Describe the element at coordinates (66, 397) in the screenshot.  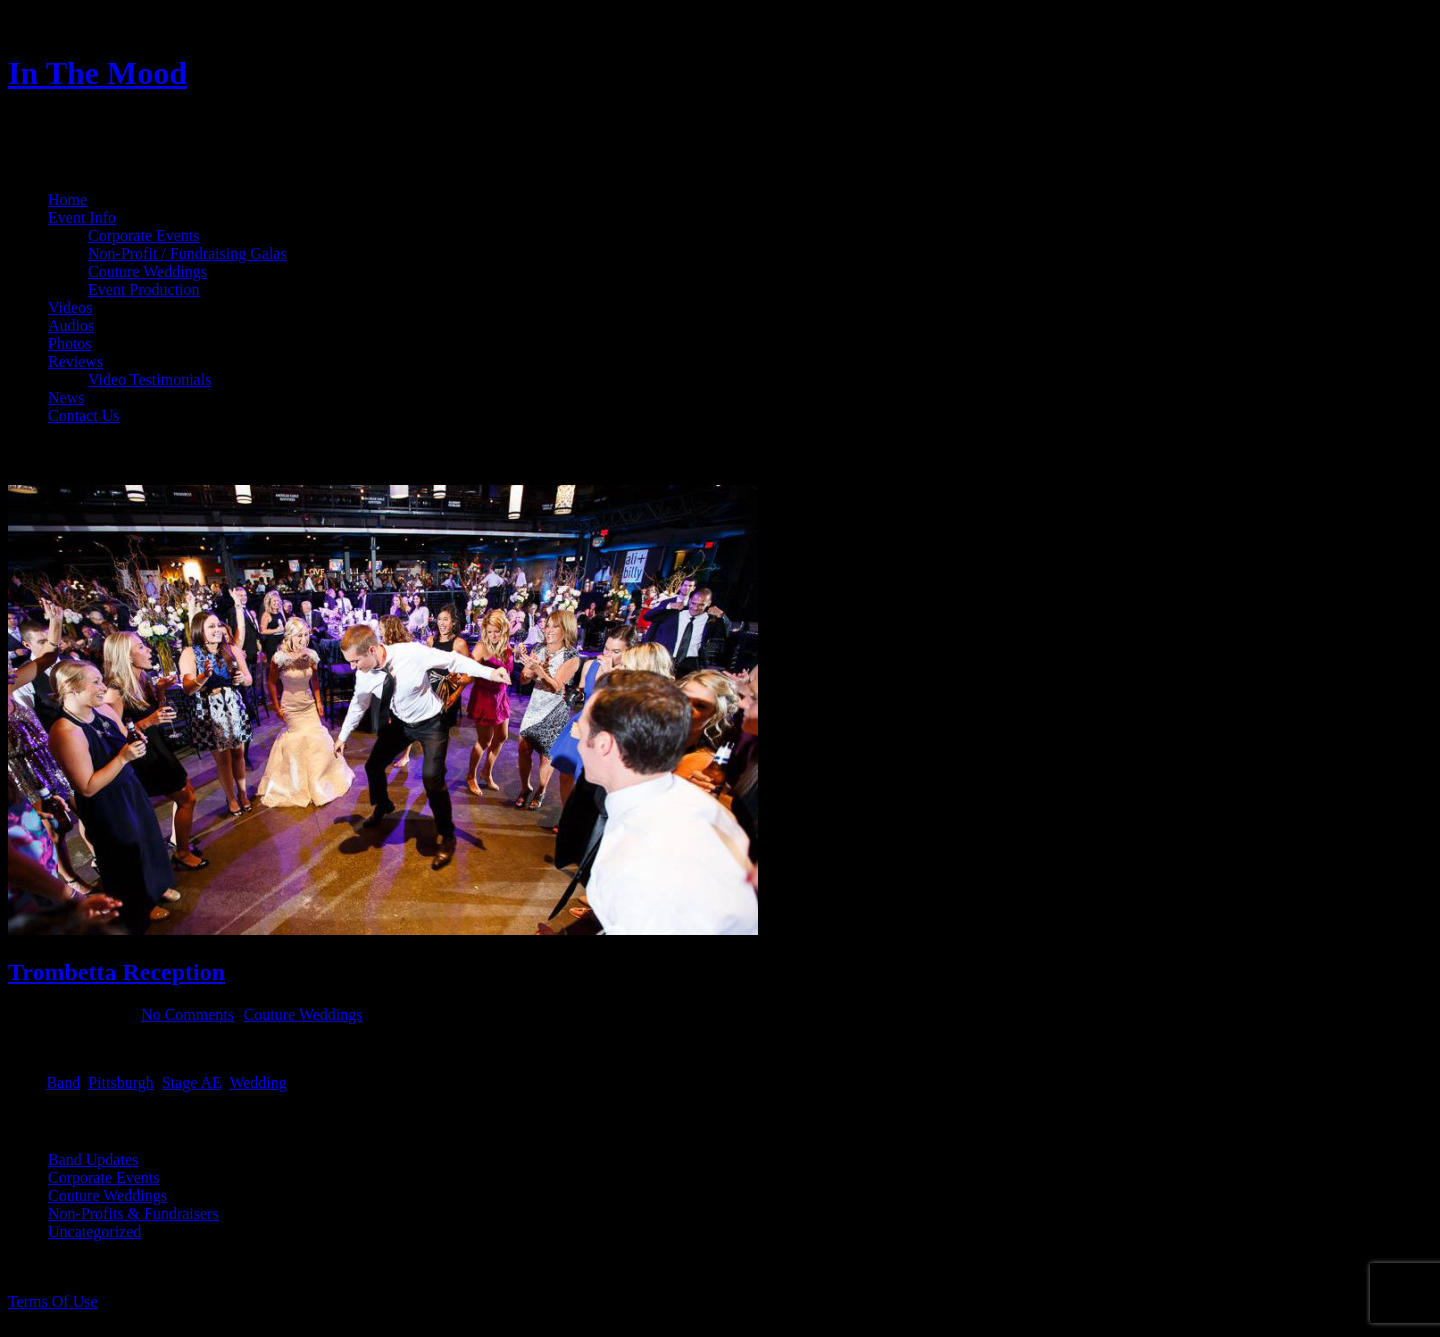
I see `News` at that location.